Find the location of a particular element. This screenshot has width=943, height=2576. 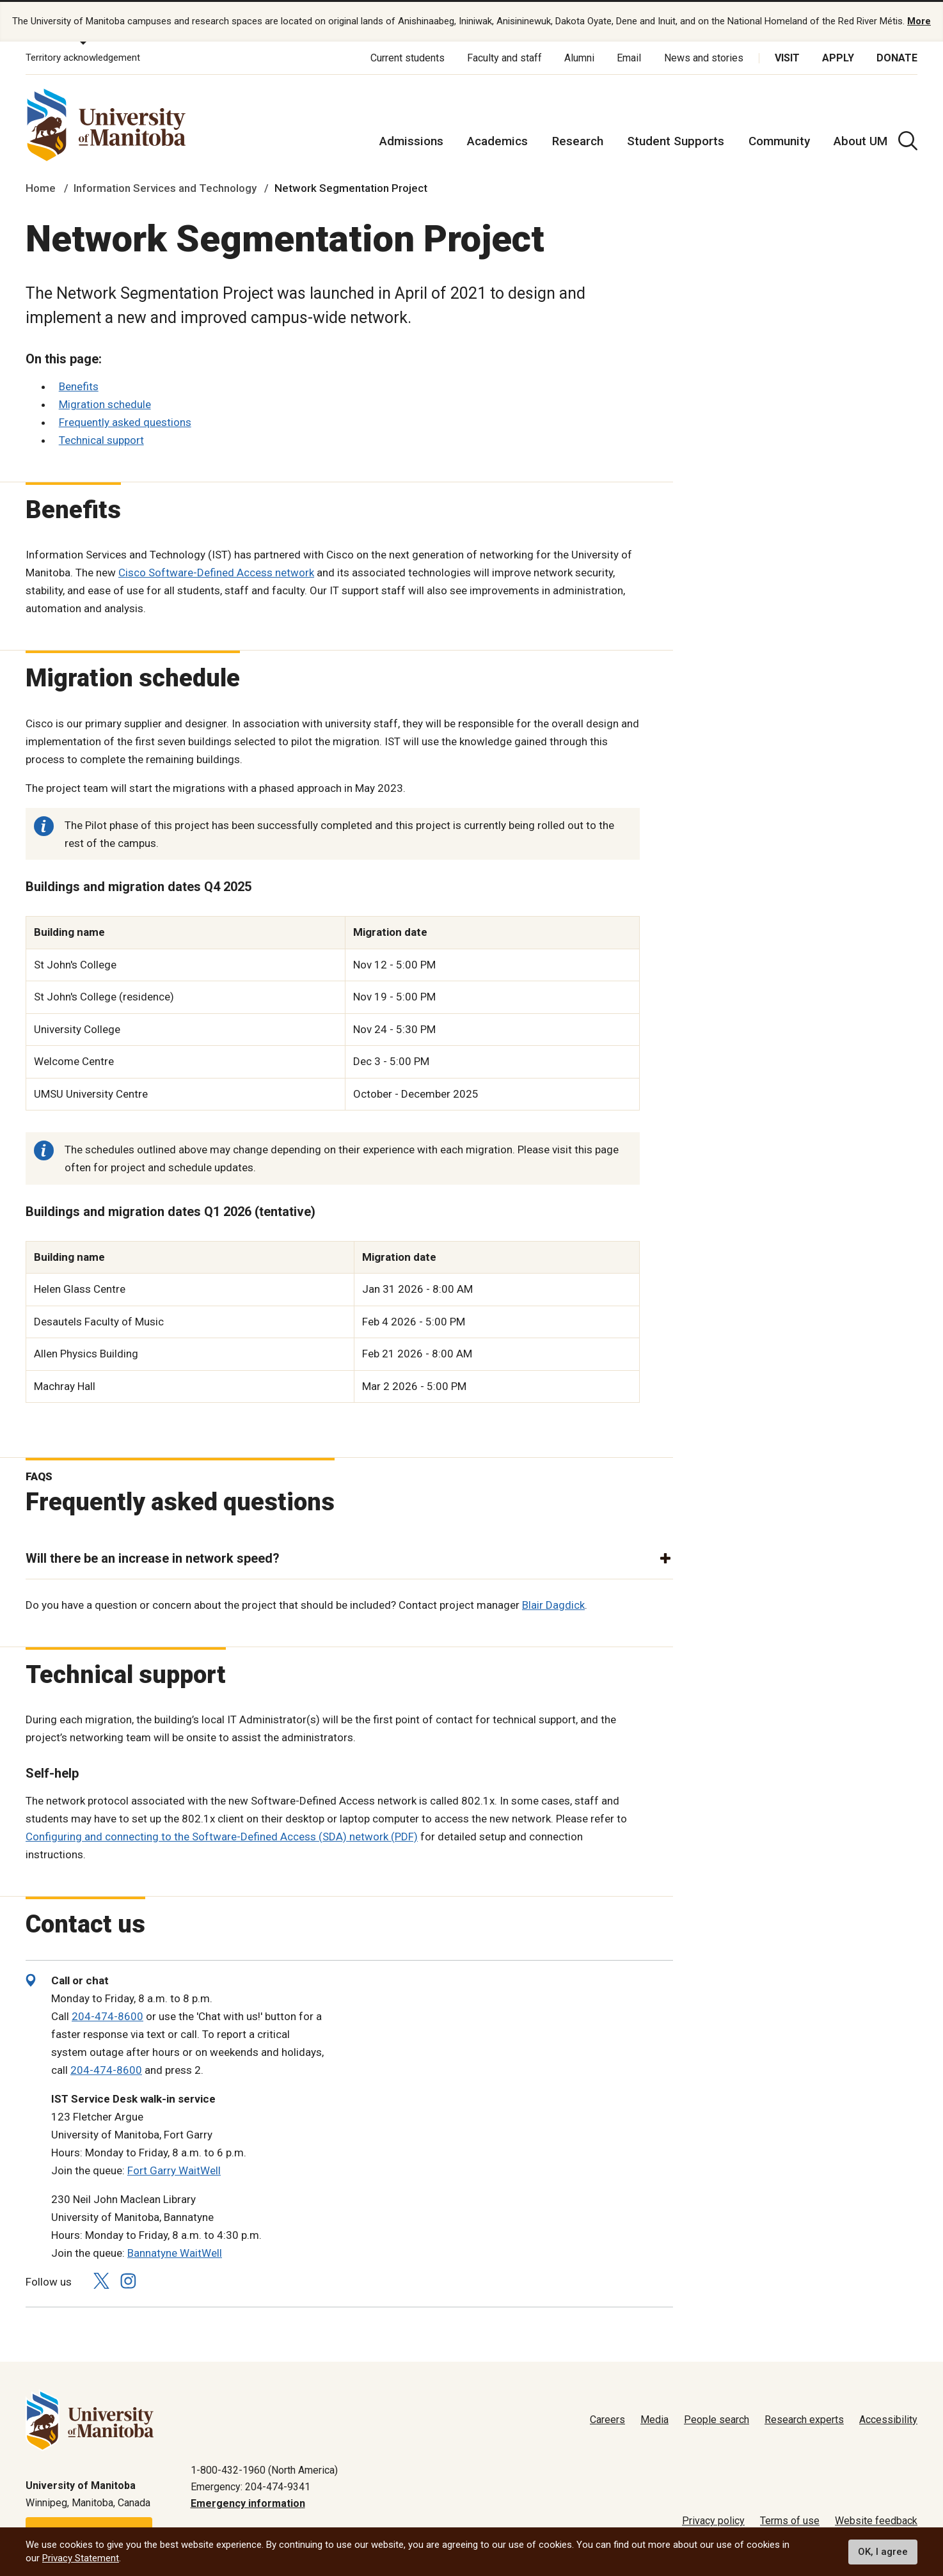

Research experts is located at coordinates (804, 2420).